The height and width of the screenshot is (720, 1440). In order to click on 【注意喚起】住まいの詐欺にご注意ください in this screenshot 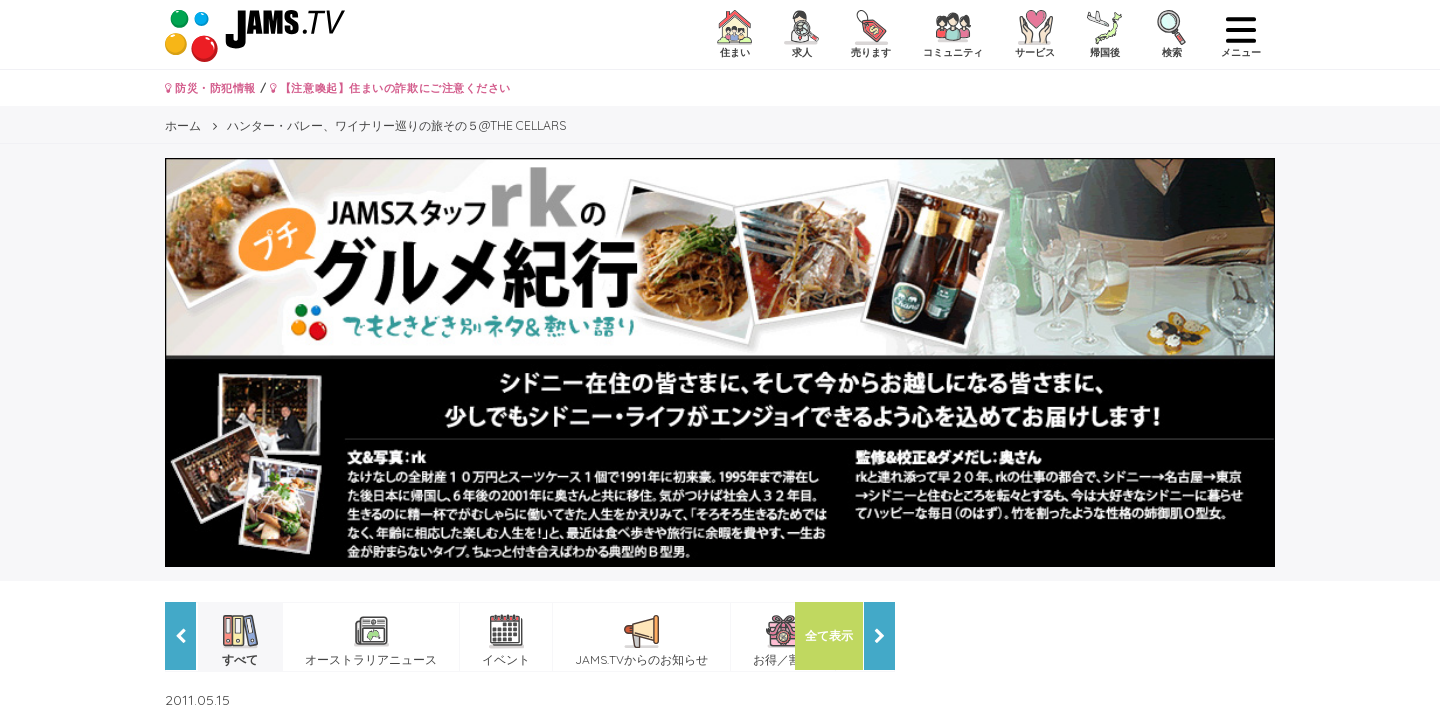, I will do `click(390, 88)`.